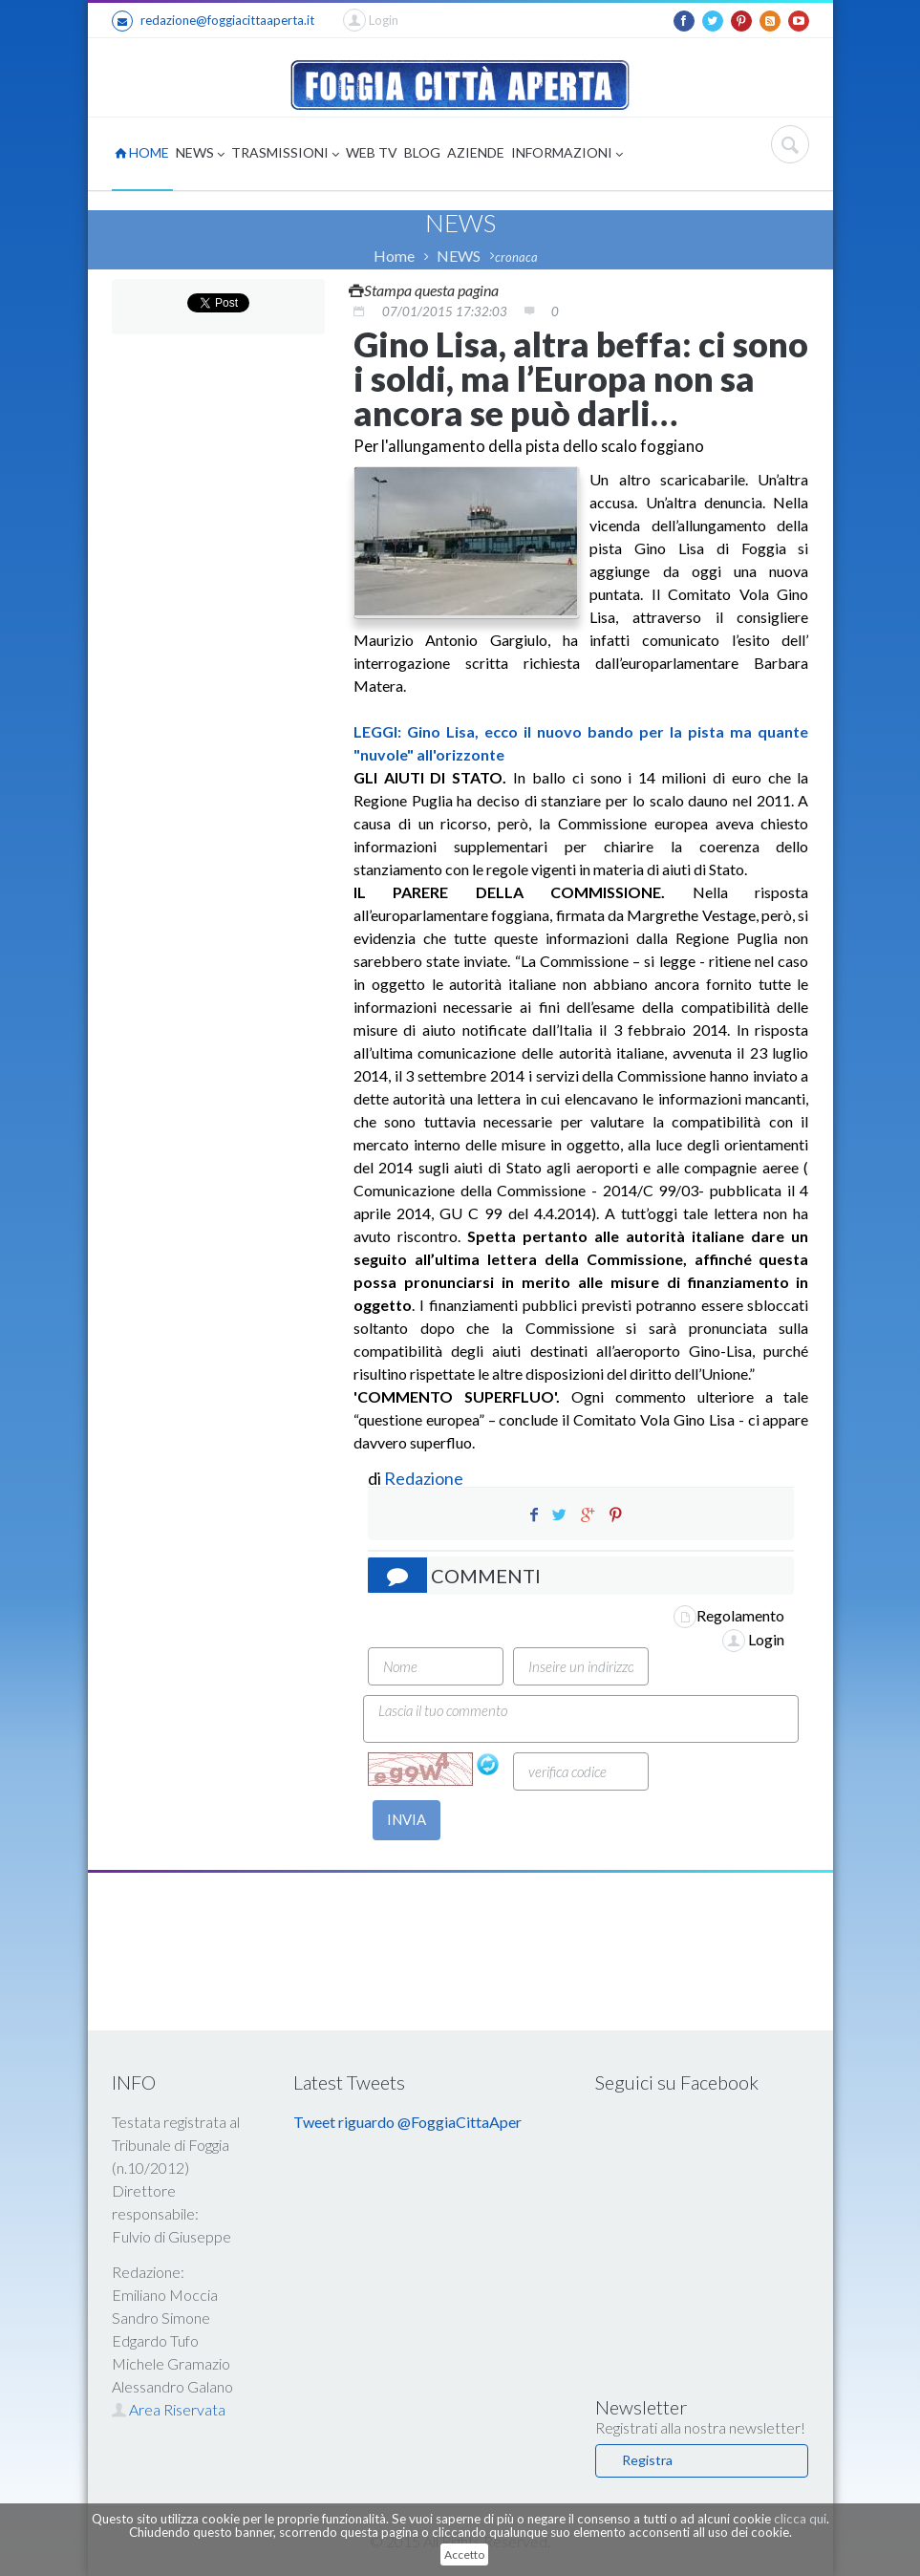  I want to click on Tweet riguardo @FoggiaCittaAper, so click(407, 2122).